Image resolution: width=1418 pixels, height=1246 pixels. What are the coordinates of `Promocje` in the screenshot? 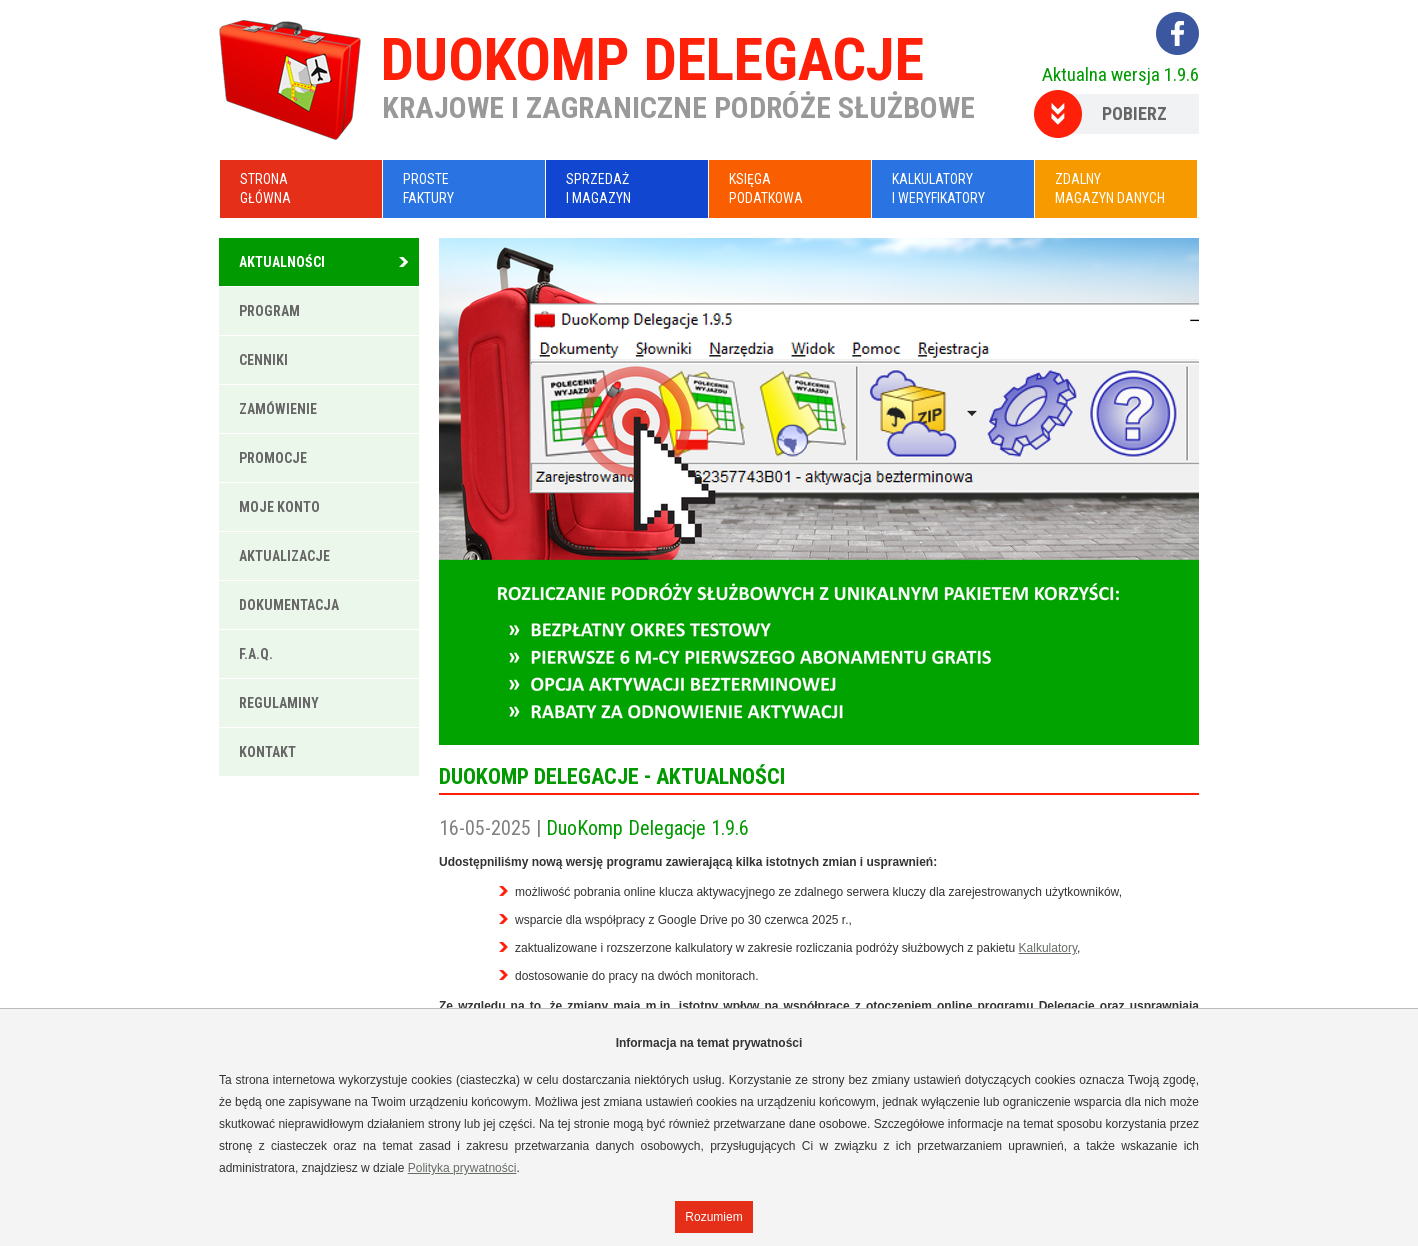 It's located at (273, 458).